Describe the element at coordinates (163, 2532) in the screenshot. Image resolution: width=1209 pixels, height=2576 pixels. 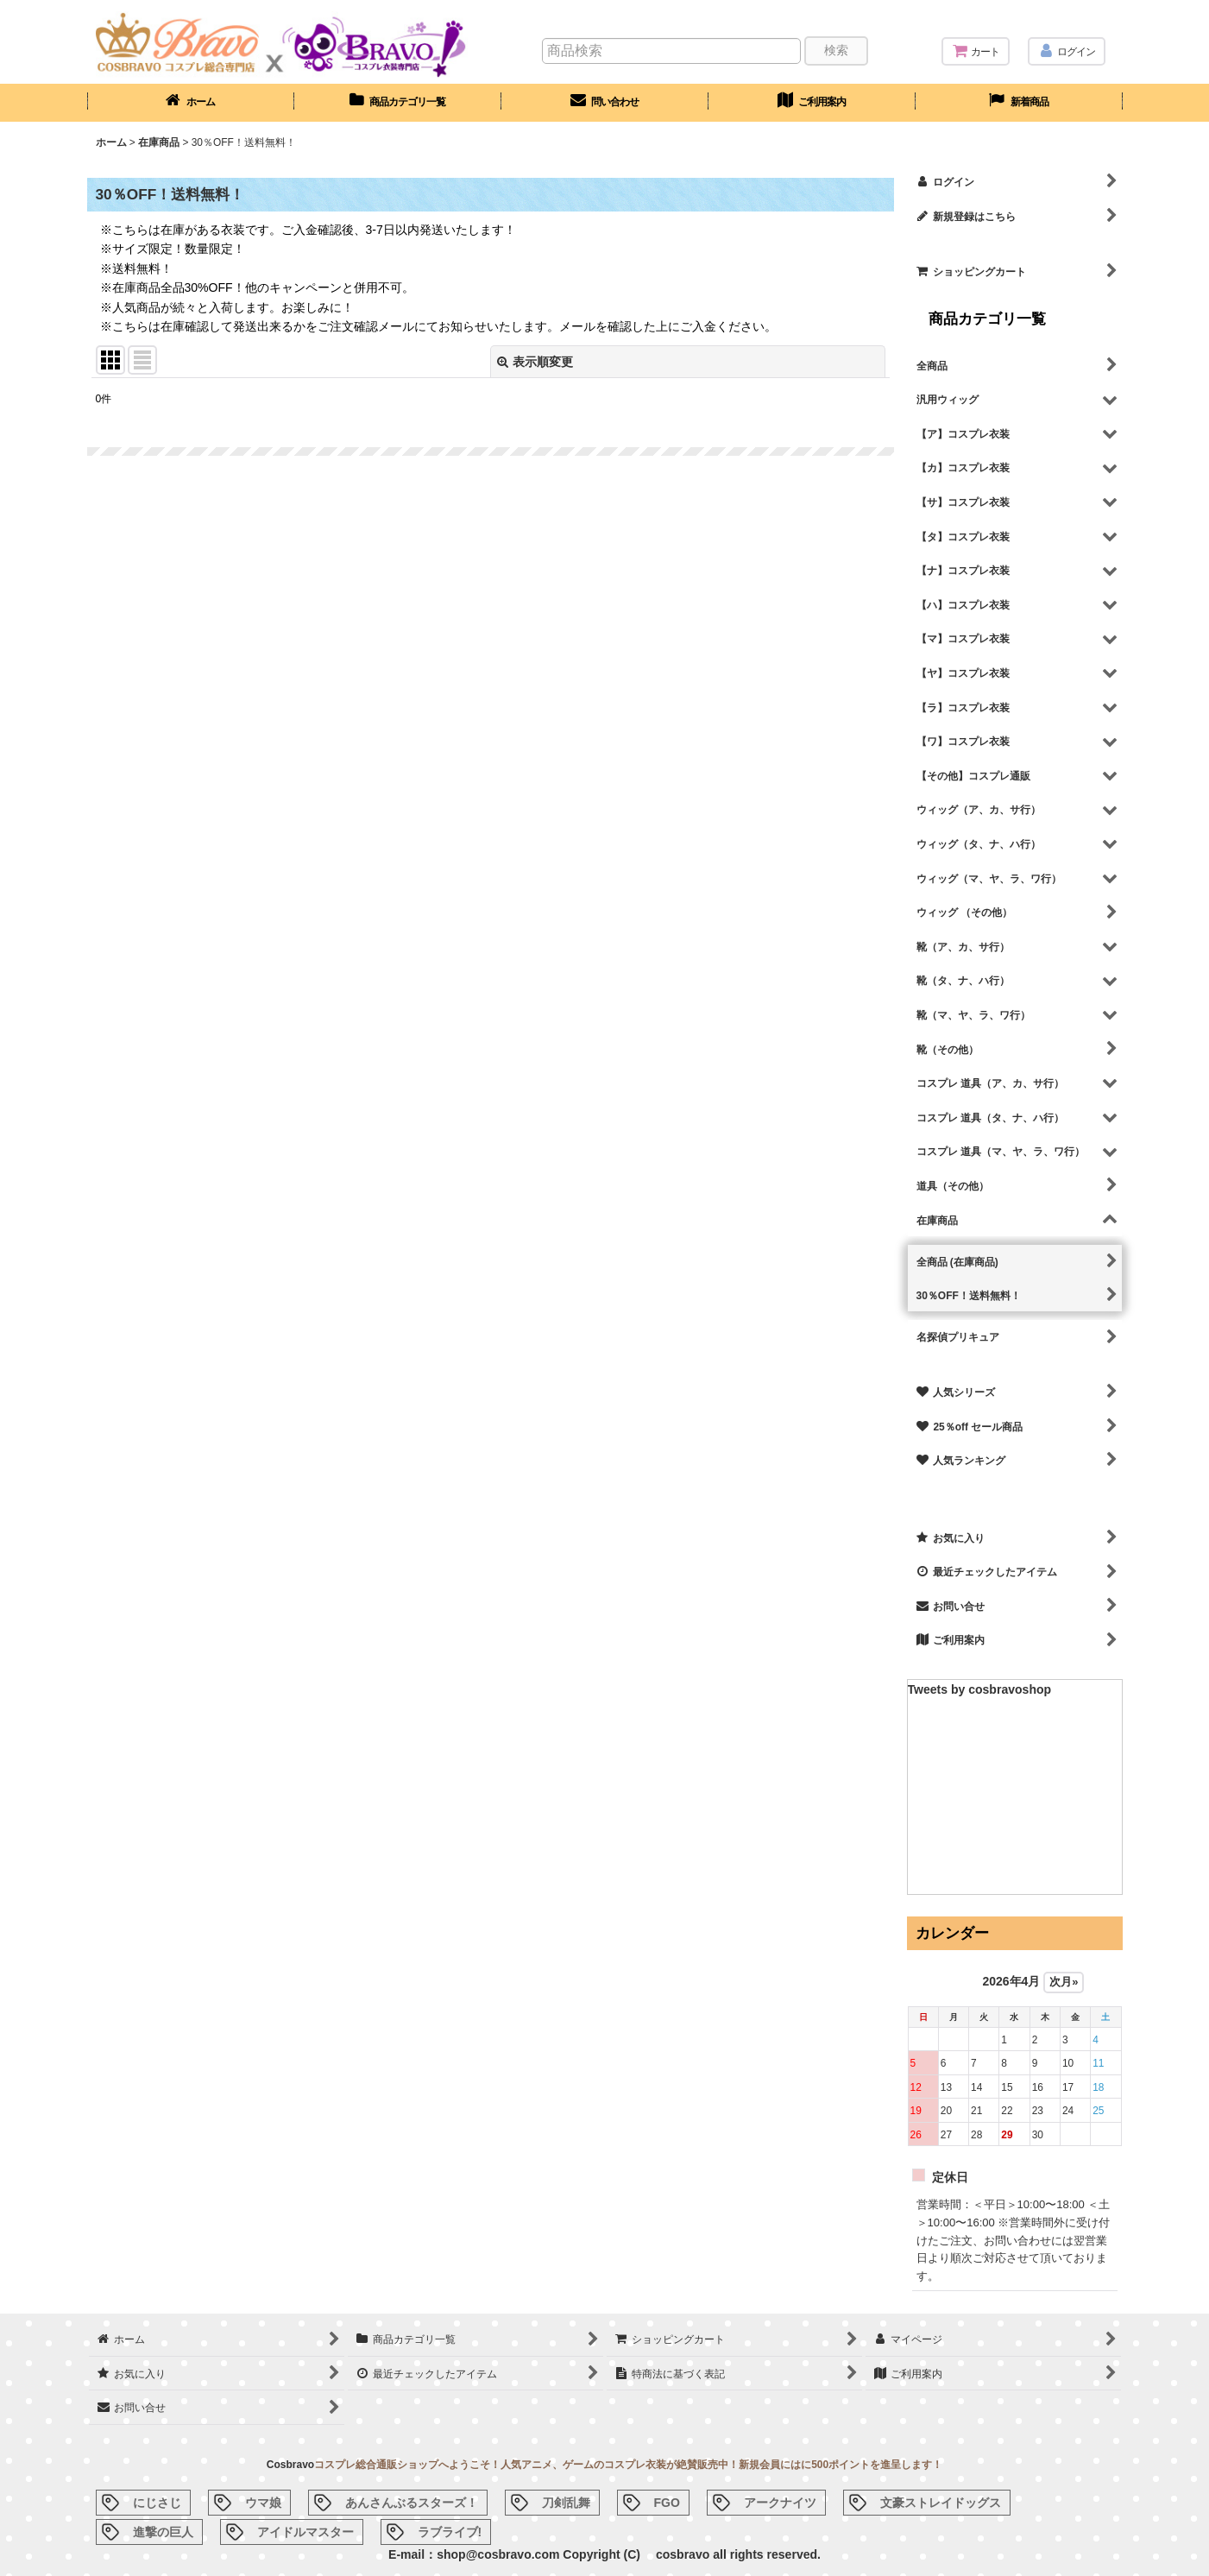
I see `進撃の巨人` at that location.